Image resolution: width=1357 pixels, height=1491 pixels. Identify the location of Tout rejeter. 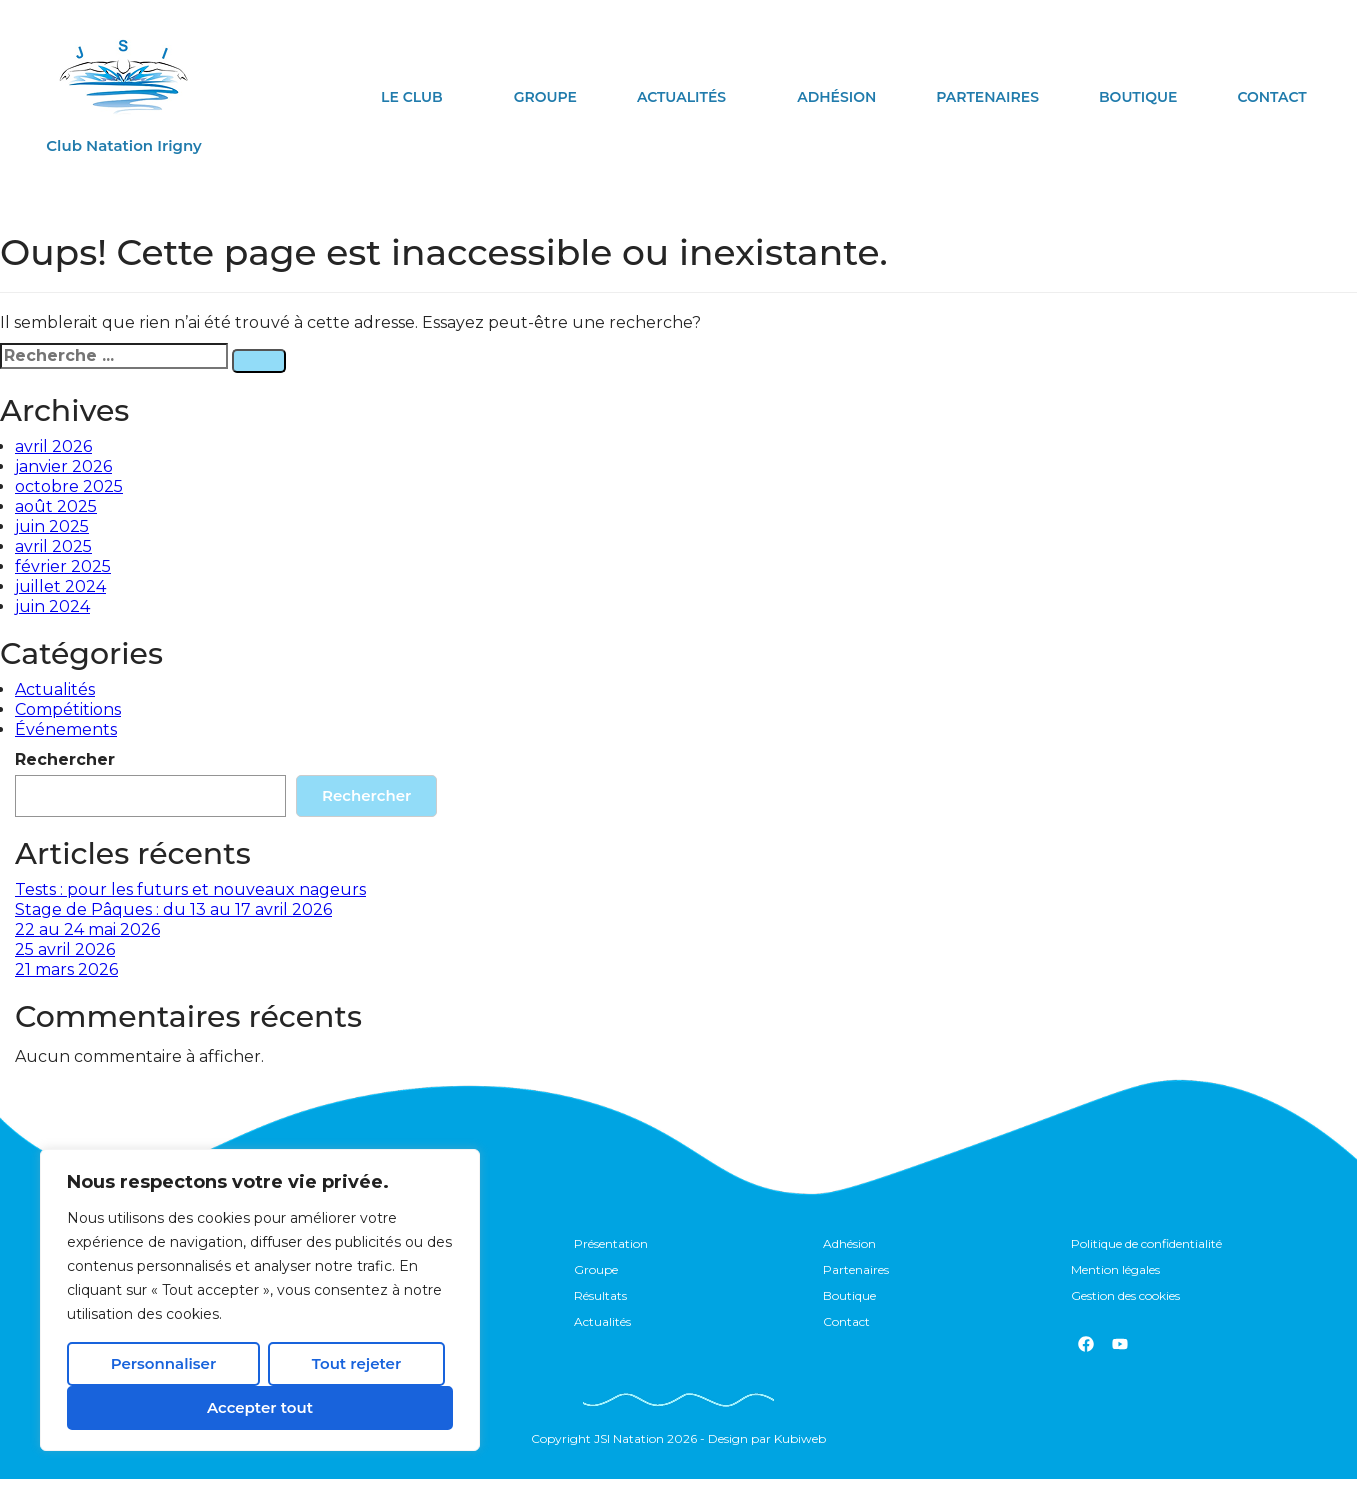
(356, 1363).